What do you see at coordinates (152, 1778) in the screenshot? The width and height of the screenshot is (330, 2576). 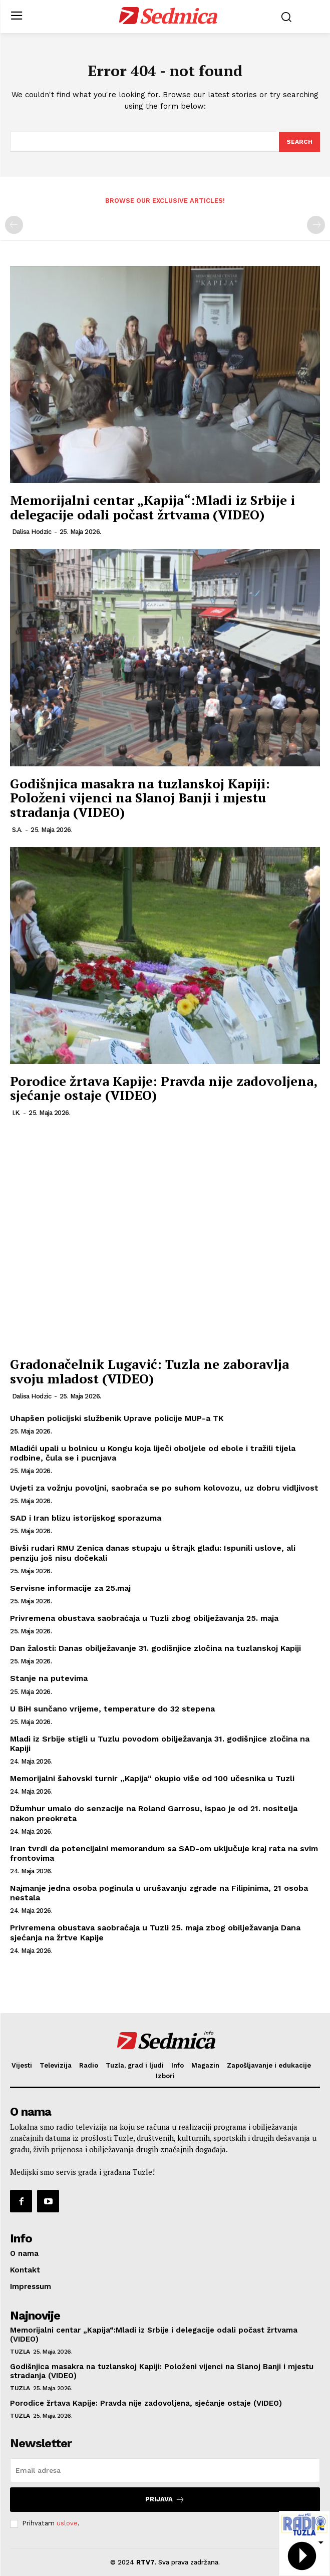 I see `Memorijalni šahovski turnir „Kapija“ okupio više od 100 učesnika u Tuzli` at bounding box center [152, 1778].